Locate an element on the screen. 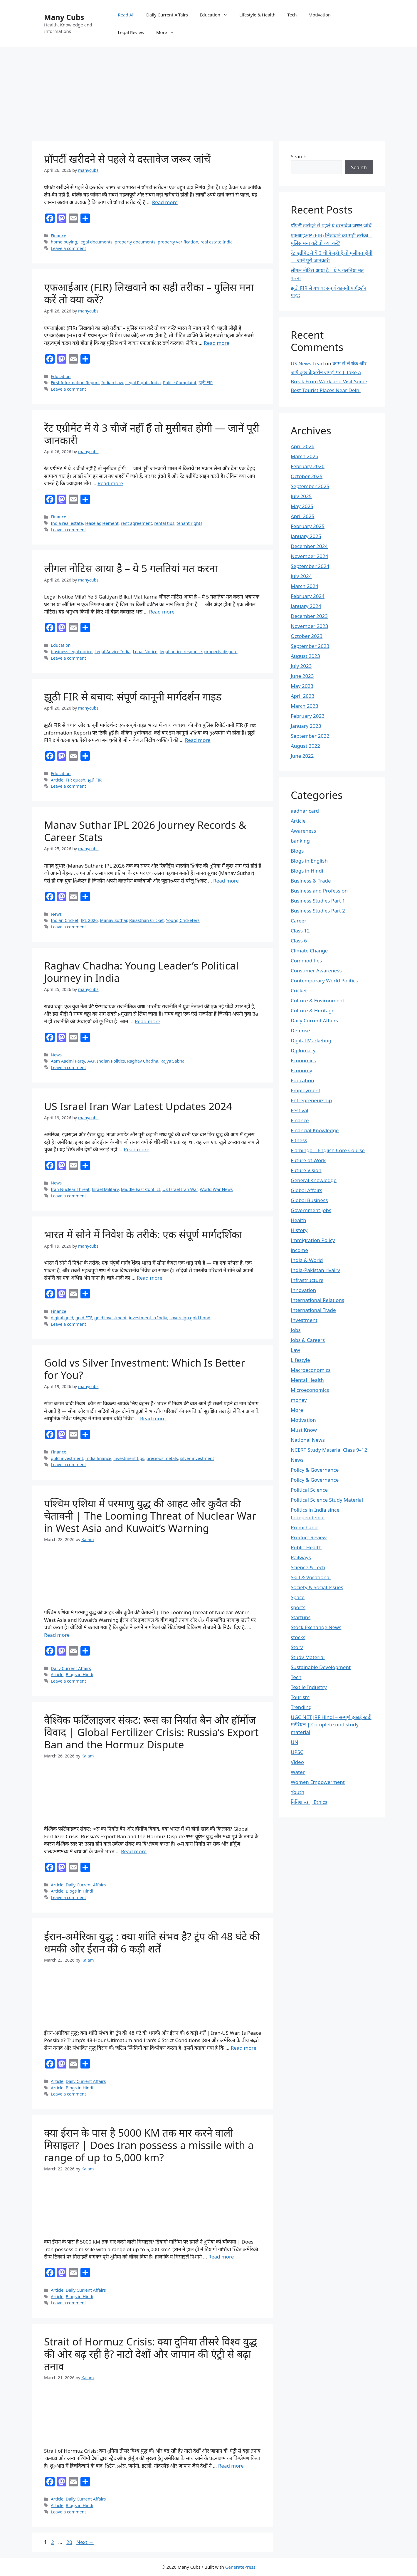 Image resolution: width=417 pixels, height=2576 pixels. Women Empowerment is located at coordinates (318, 1782).